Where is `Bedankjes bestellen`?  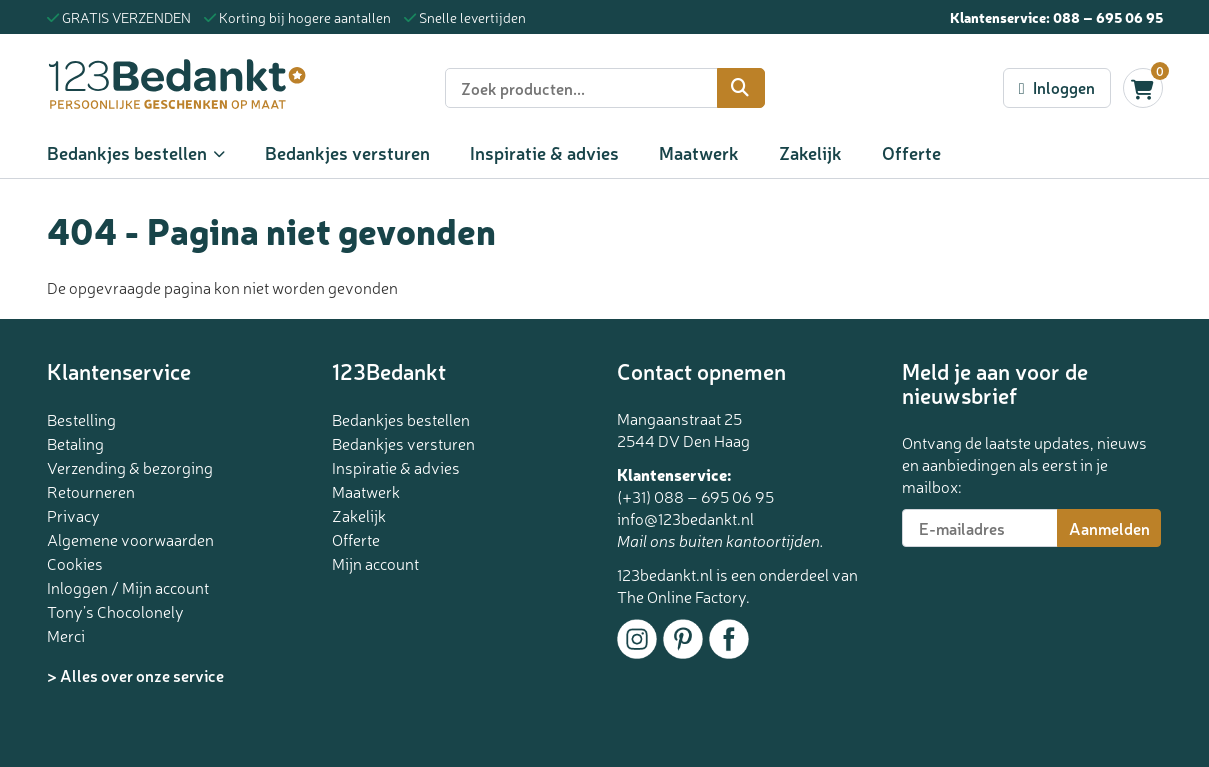
Bedankjes bestellen is located at coordinates (127, 152).